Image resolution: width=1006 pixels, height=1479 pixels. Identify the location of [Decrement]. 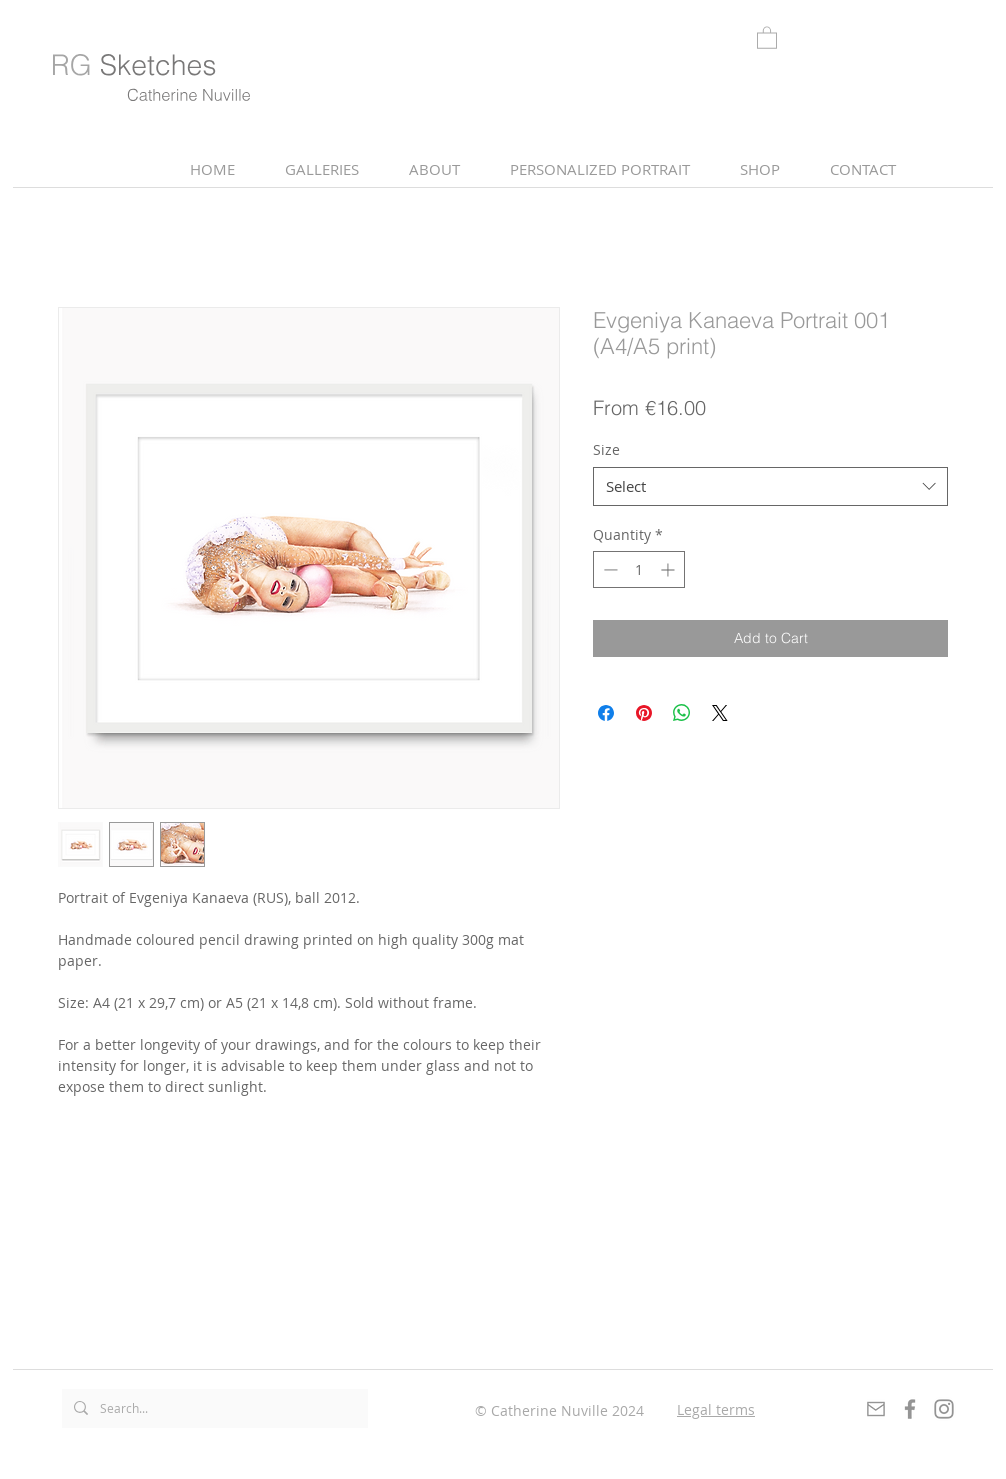
(608, 569).